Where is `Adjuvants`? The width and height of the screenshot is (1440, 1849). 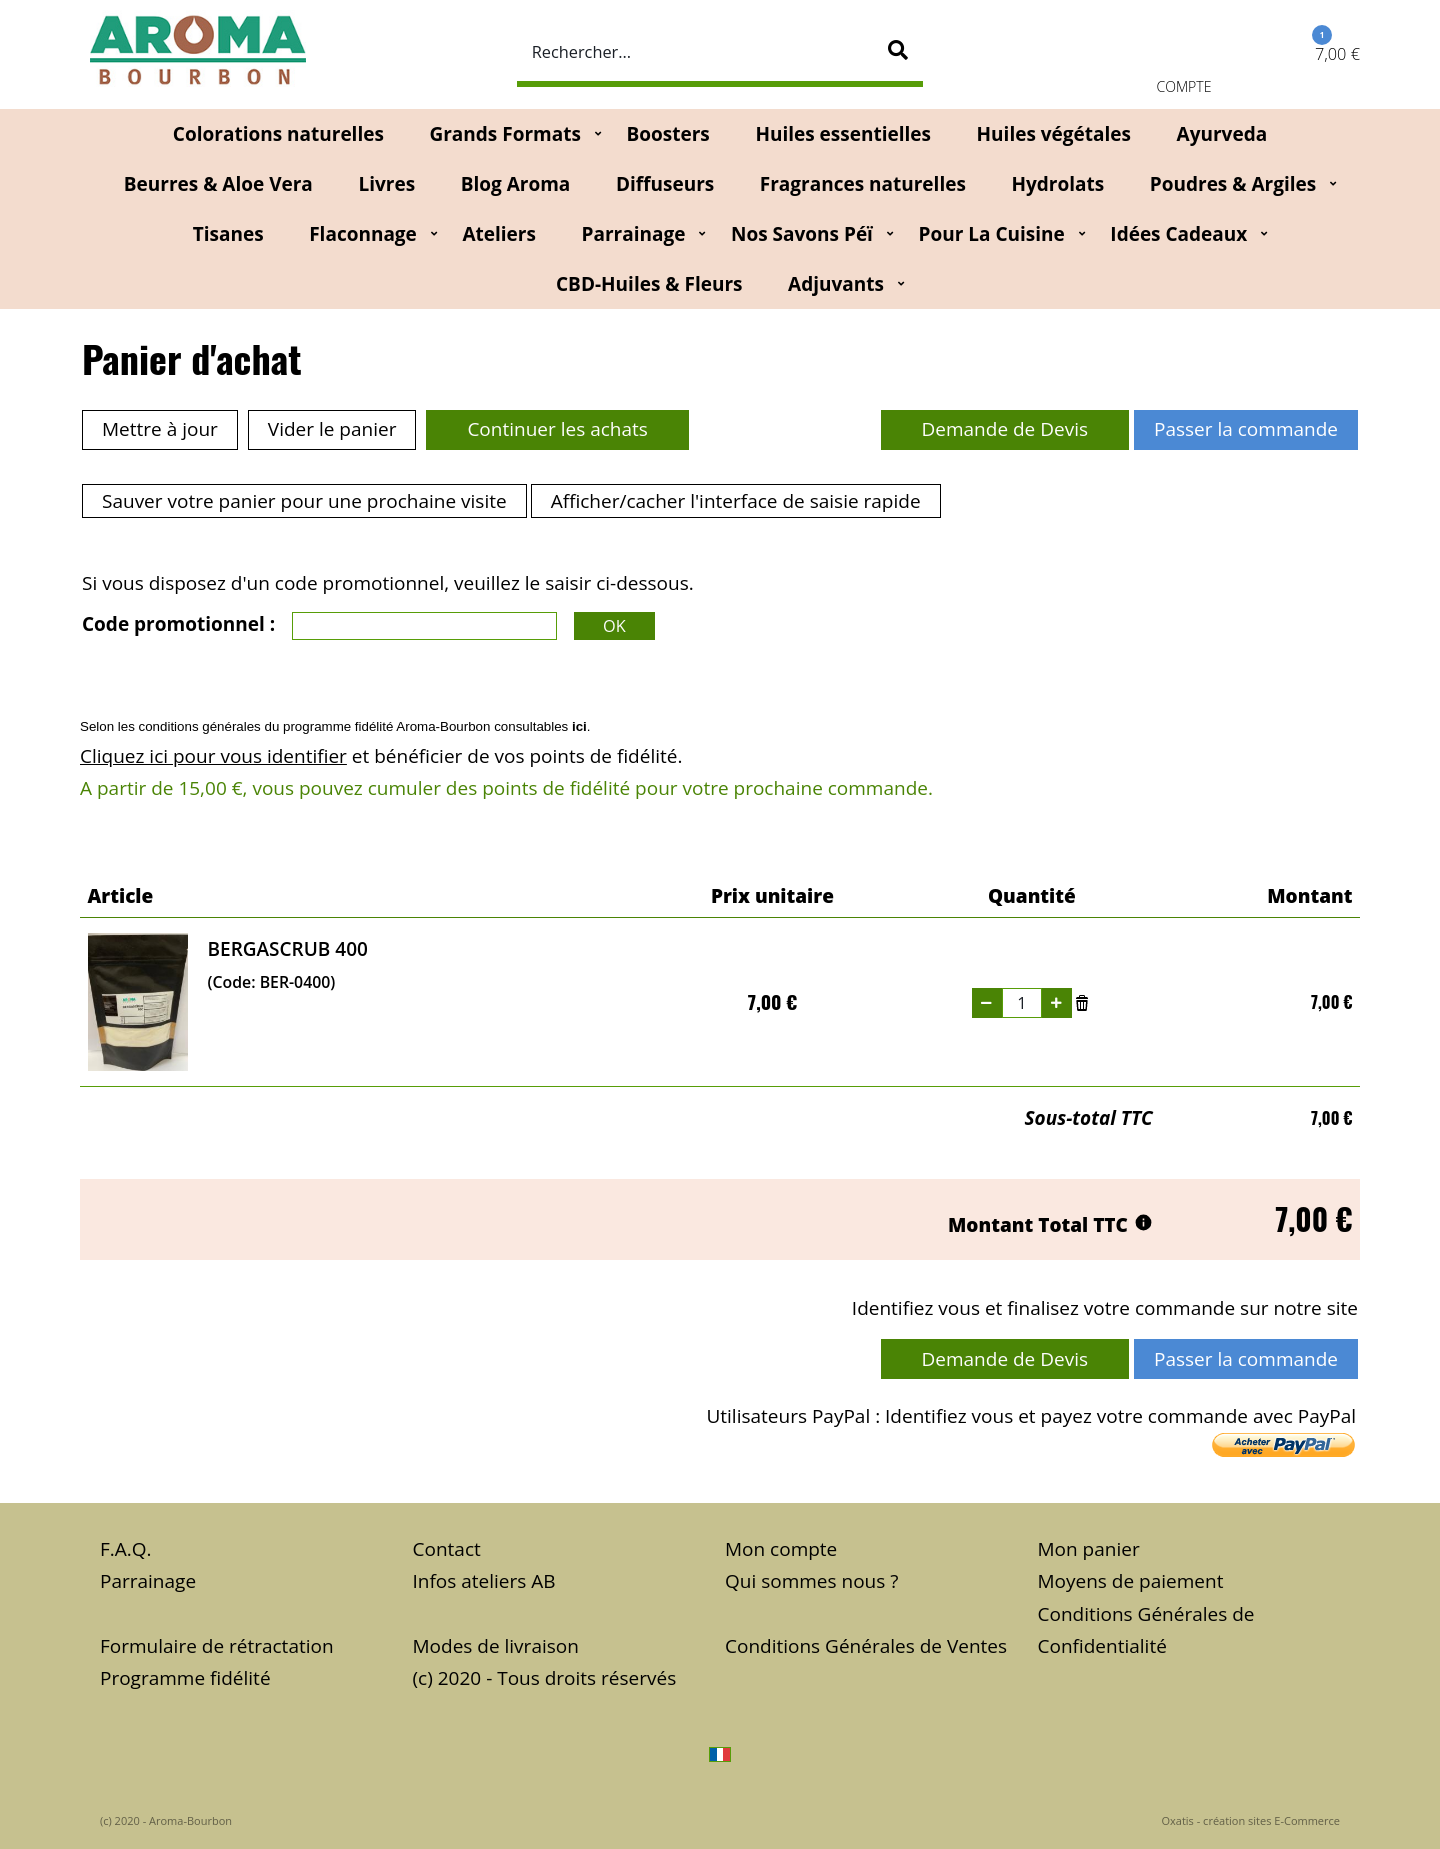 Adjuvants is located at coordinates (836, 284).